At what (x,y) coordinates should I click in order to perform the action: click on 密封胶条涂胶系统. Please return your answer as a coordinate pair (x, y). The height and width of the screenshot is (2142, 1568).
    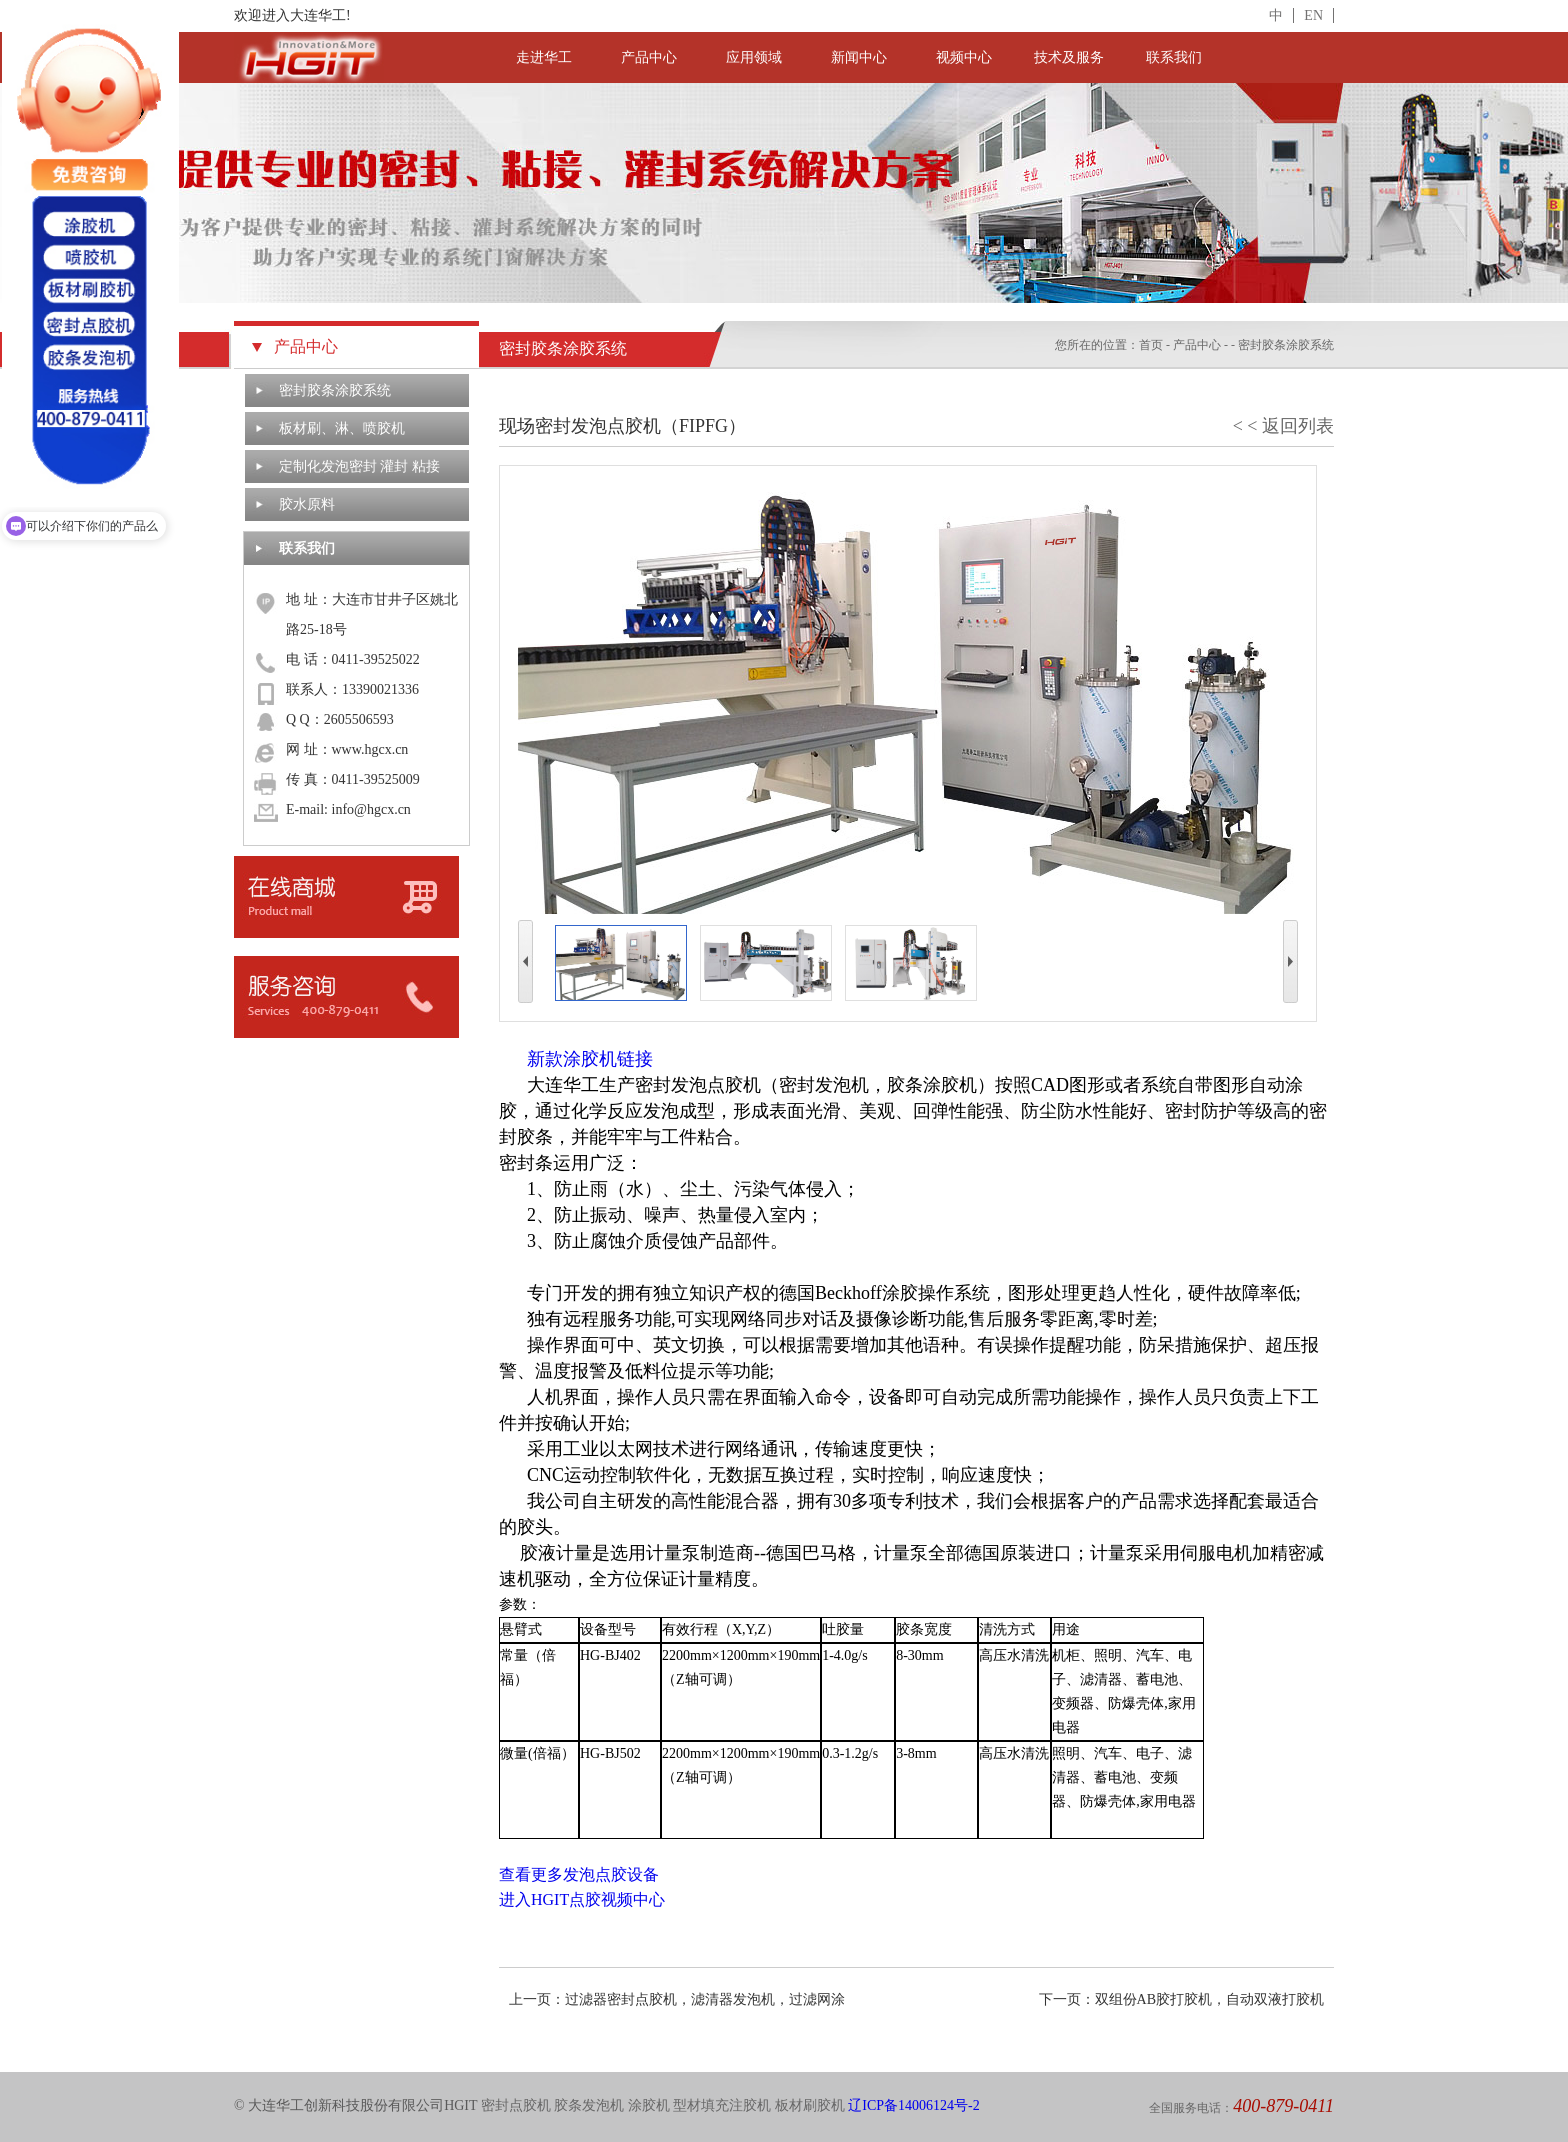
    Looking at the image, I should click on (335, 390).